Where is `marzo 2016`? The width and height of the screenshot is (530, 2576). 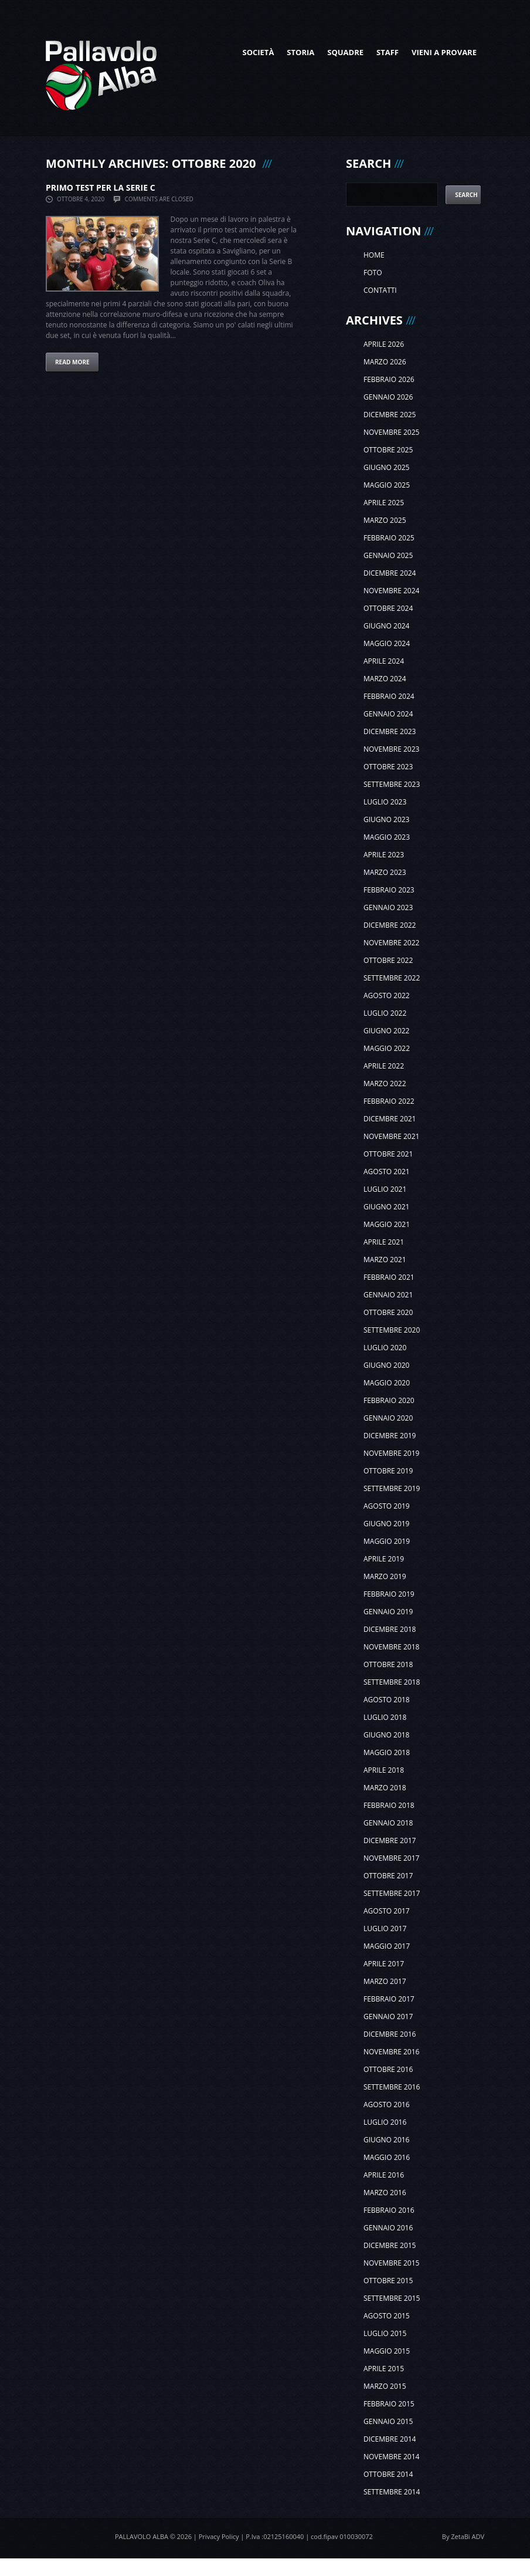
marzo 2016 is located at coordinates (384, 2193).